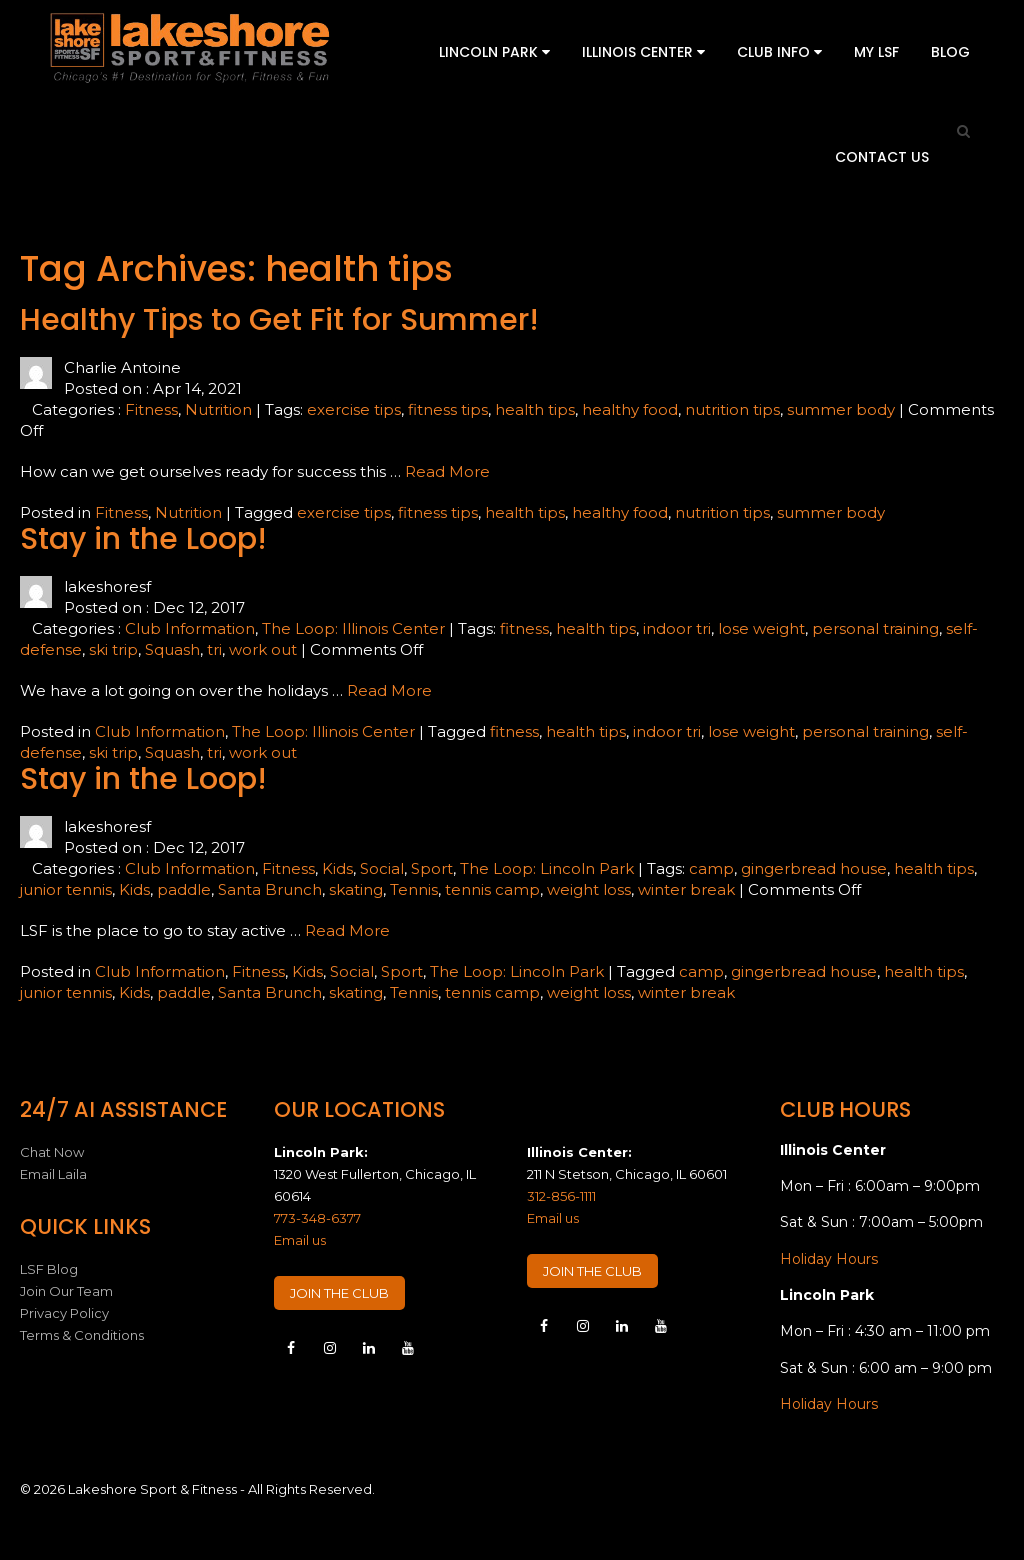  What do you see at coordinates (630, 409) in the screenshot?
I see `healthy food` at bounding box center [630, 409].